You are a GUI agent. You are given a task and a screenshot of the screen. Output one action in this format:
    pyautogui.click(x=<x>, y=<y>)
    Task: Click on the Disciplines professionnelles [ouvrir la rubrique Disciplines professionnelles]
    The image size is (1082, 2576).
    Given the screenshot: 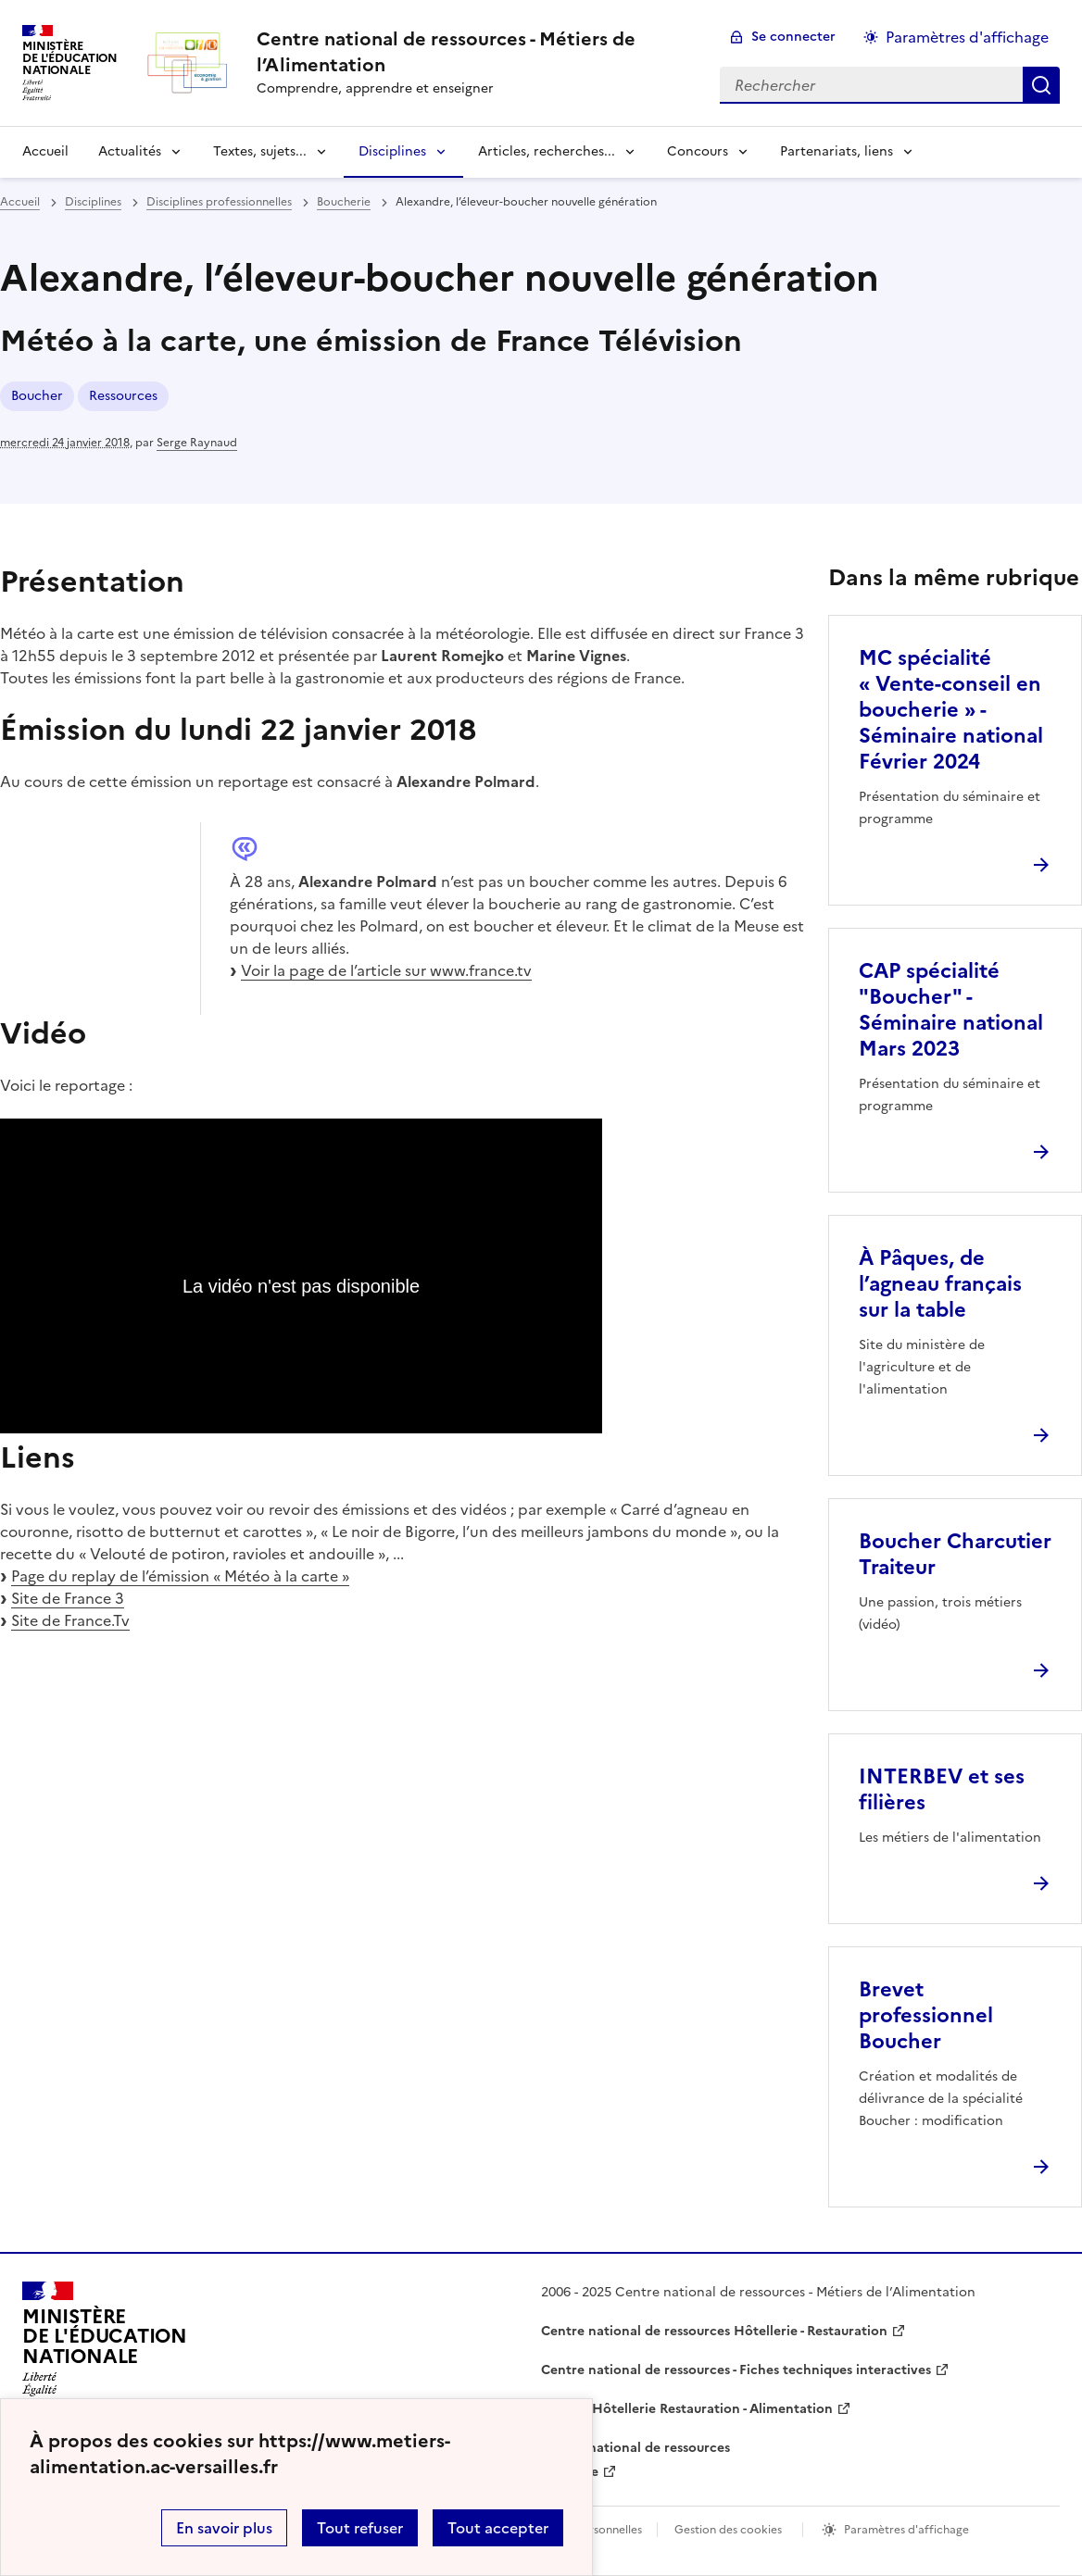 What is the action you would take?
    pyautogui.click(x=219, y=202)
    